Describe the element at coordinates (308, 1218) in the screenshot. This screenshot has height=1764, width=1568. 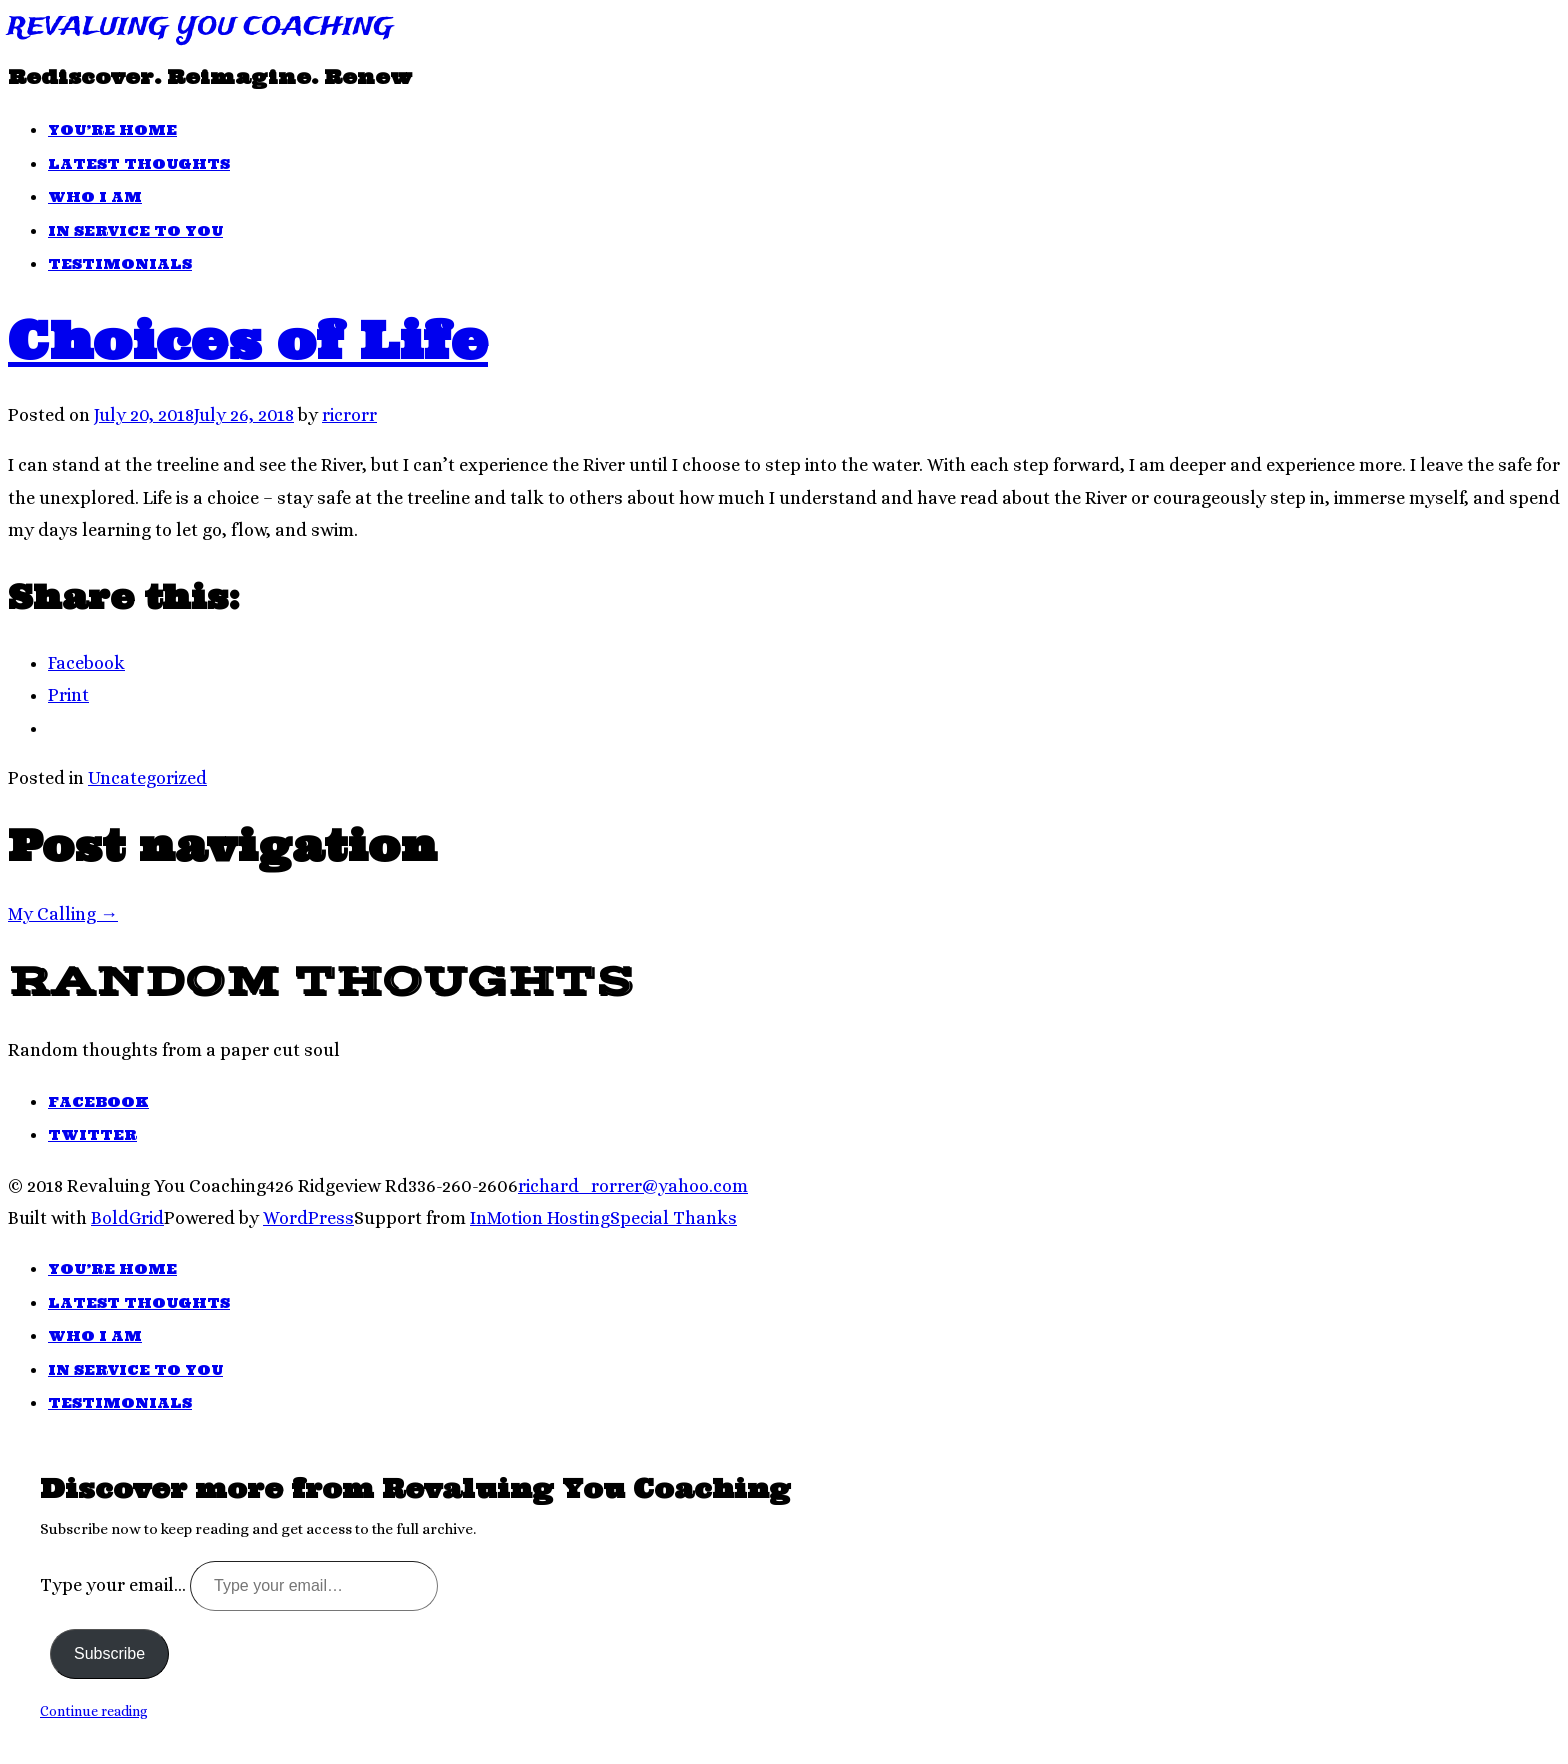
I see `WordPress` at that location.